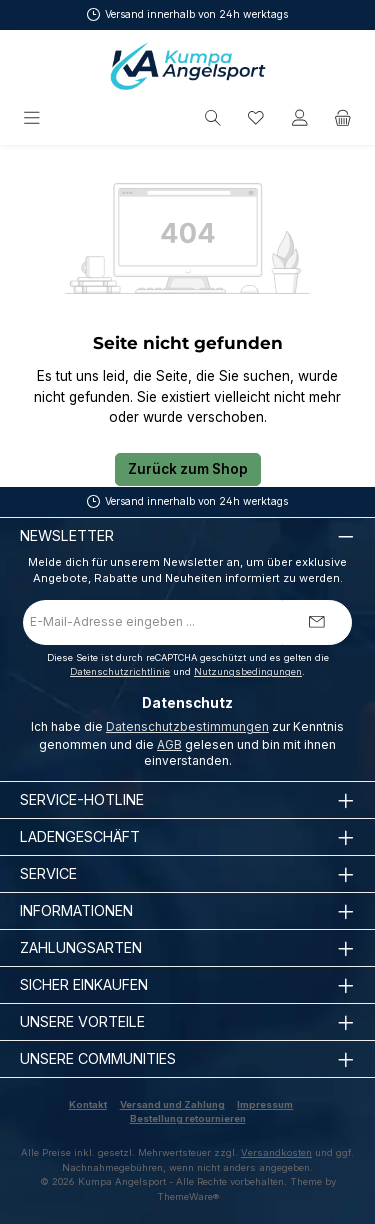 The height and width of the screenshot is (1224, 375). What do you see at coordinates (187, 726) in the screenshot?
I see `Datenschutzbestimmungen` at bounding box center [187, 726].